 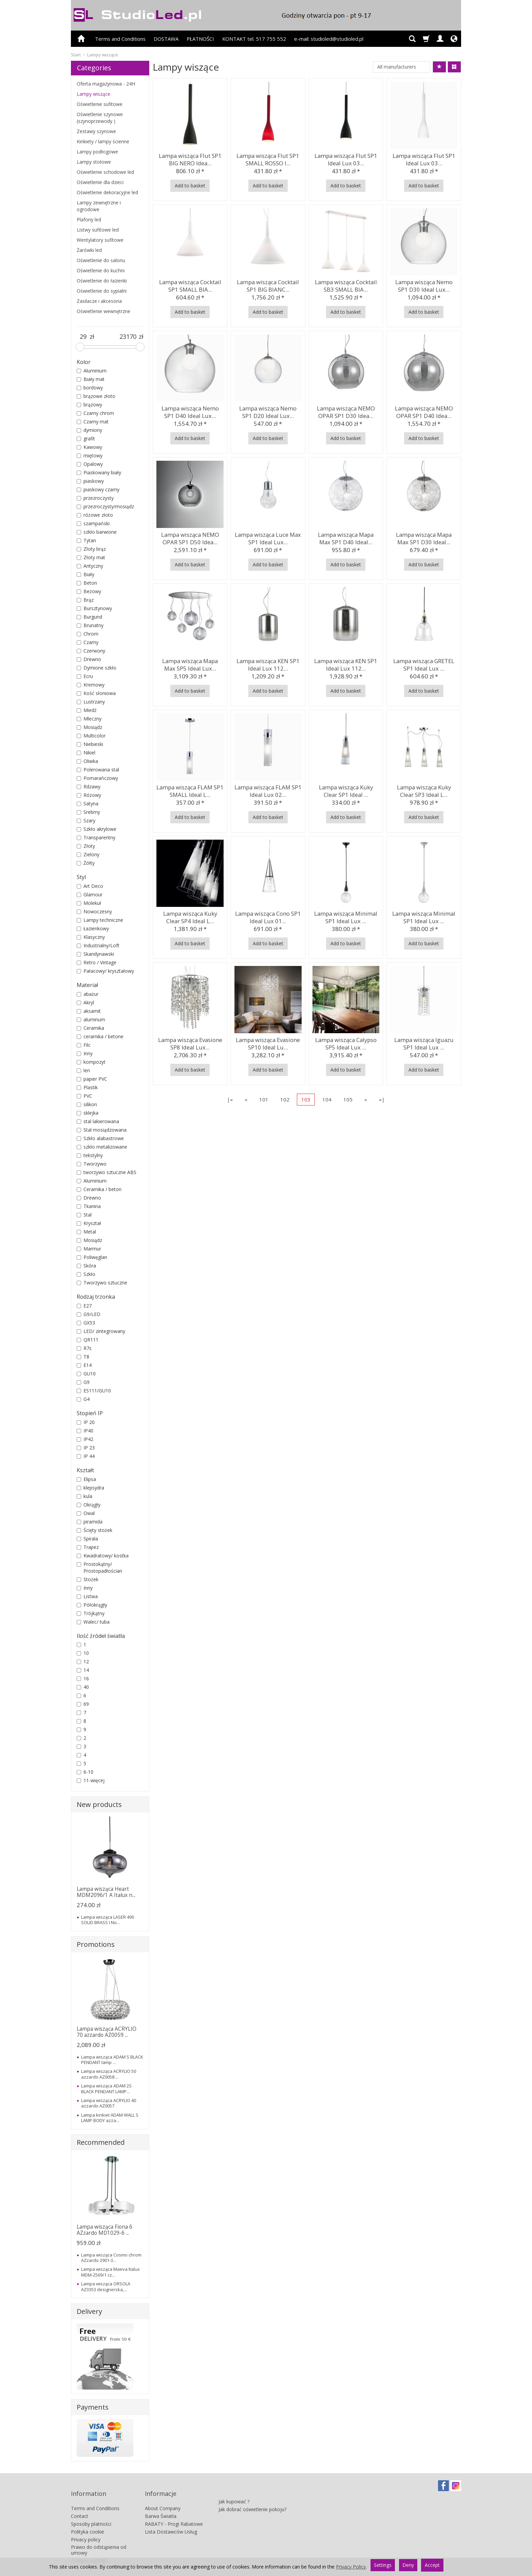 What do you see at coordinates (85, 1002) in the screenshot?
I see `Akryl` at bounding box center [85, 1002].